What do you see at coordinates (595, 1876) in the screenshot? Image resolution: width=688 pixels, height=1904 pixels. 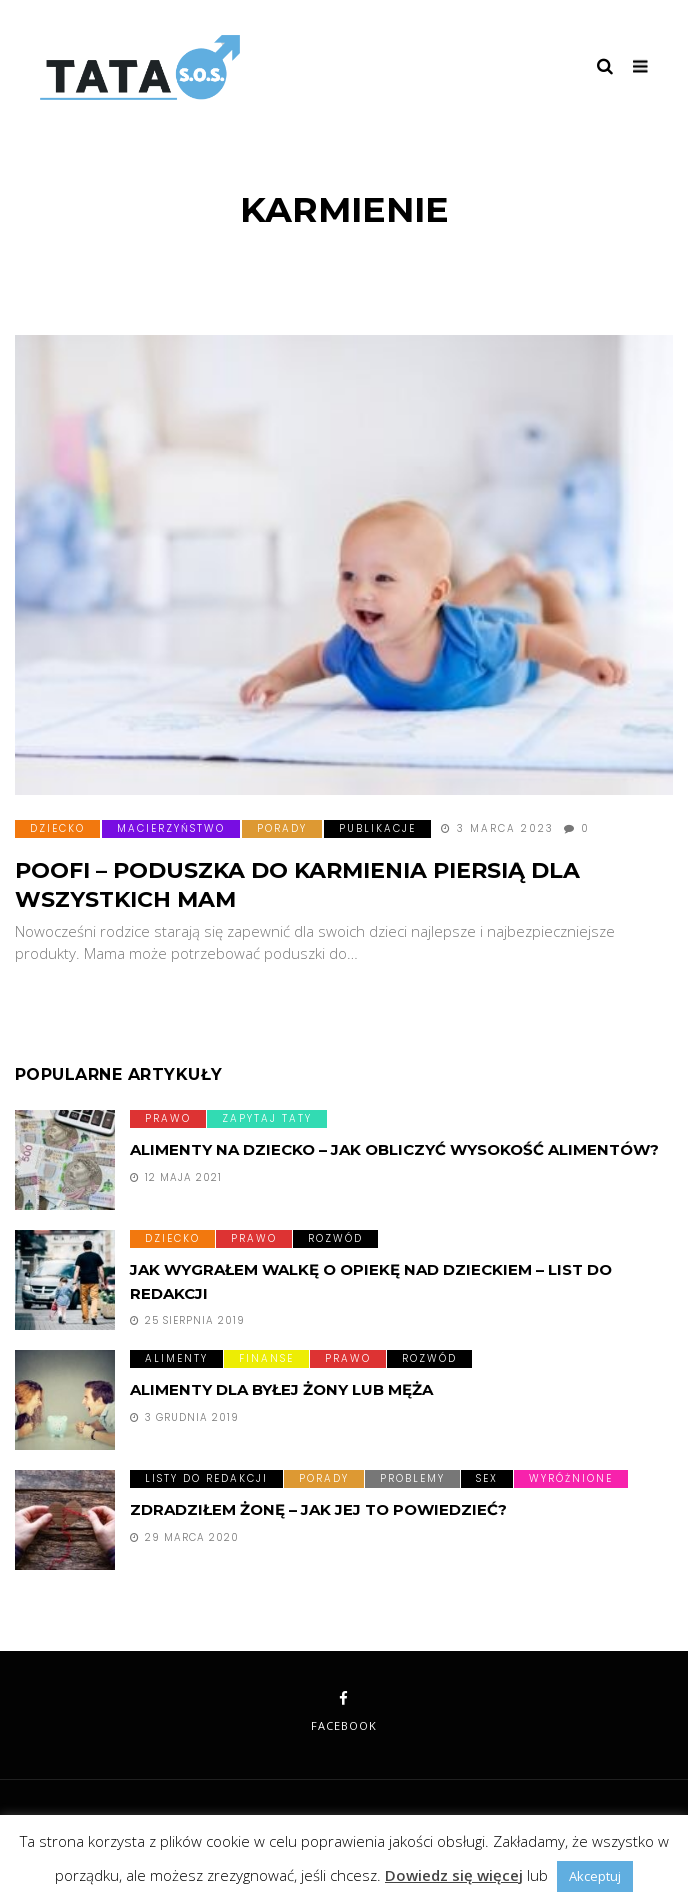 I see `Akceptuj [button]` at bounding box center [595, 1876].